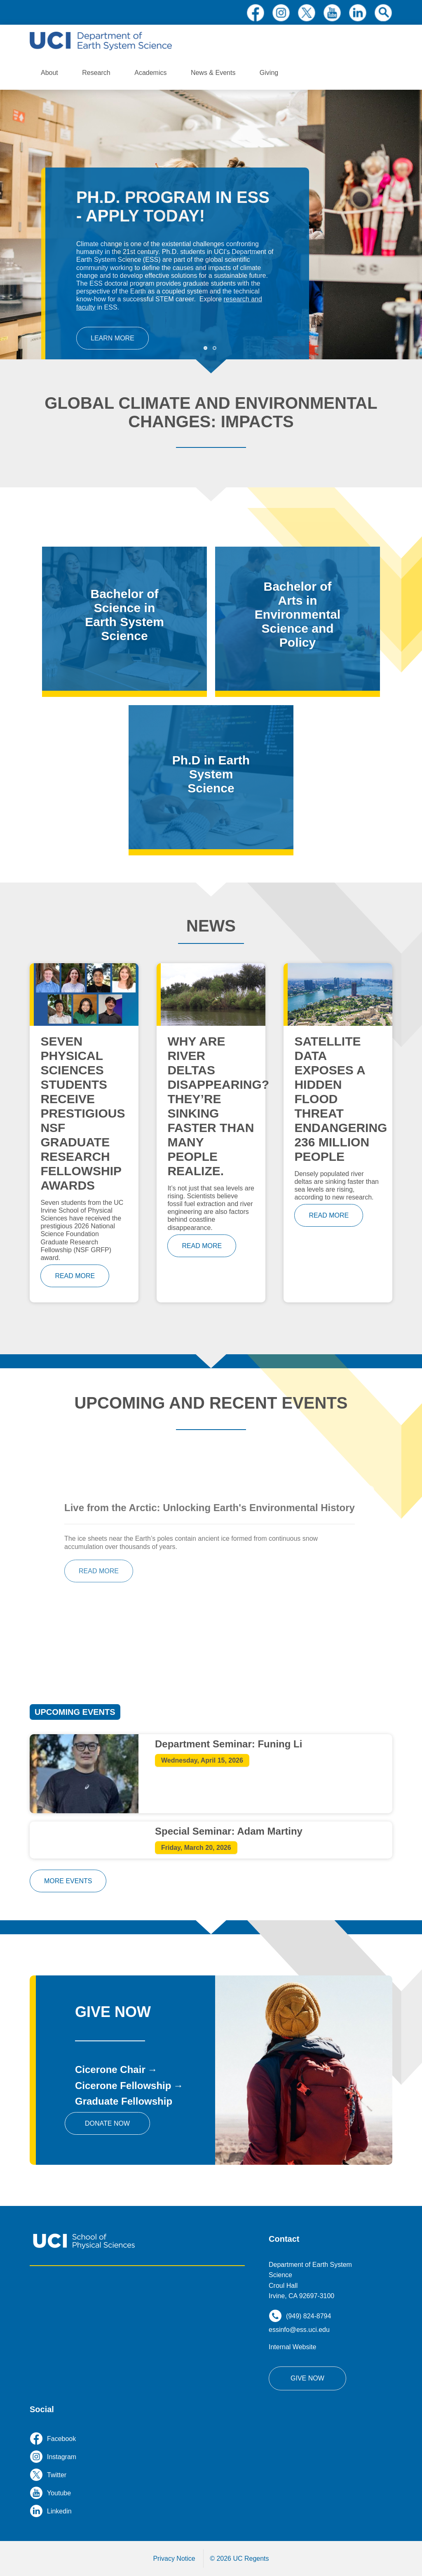 The image size is (422, 2576). I want to click on Learn More, so click(112, 338).